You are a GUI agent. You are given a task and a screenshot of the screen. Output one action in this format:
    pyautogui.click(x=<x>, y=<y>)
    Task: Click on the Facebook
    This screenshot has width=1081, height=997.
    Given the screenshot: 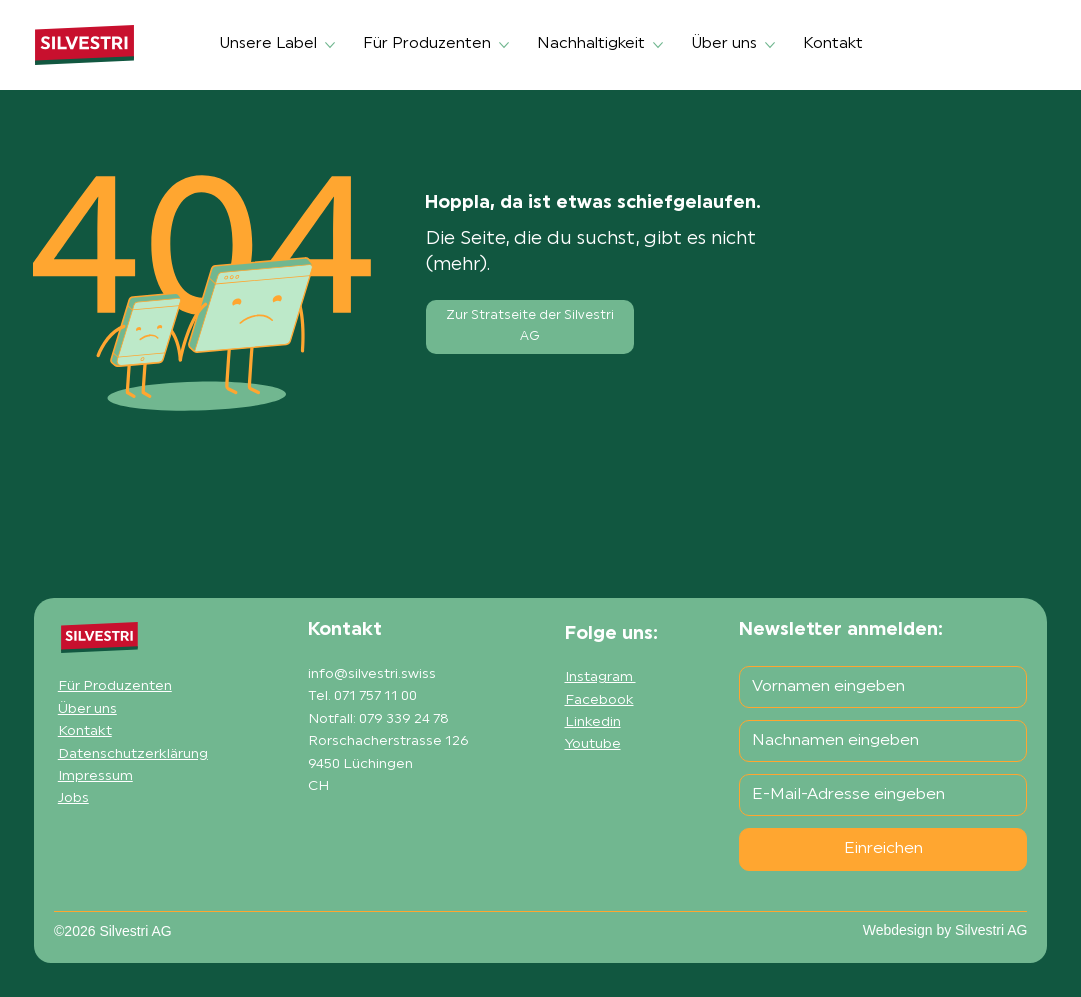 What is the action you would take?
    pyautogui.click(x=599, y=700)
    